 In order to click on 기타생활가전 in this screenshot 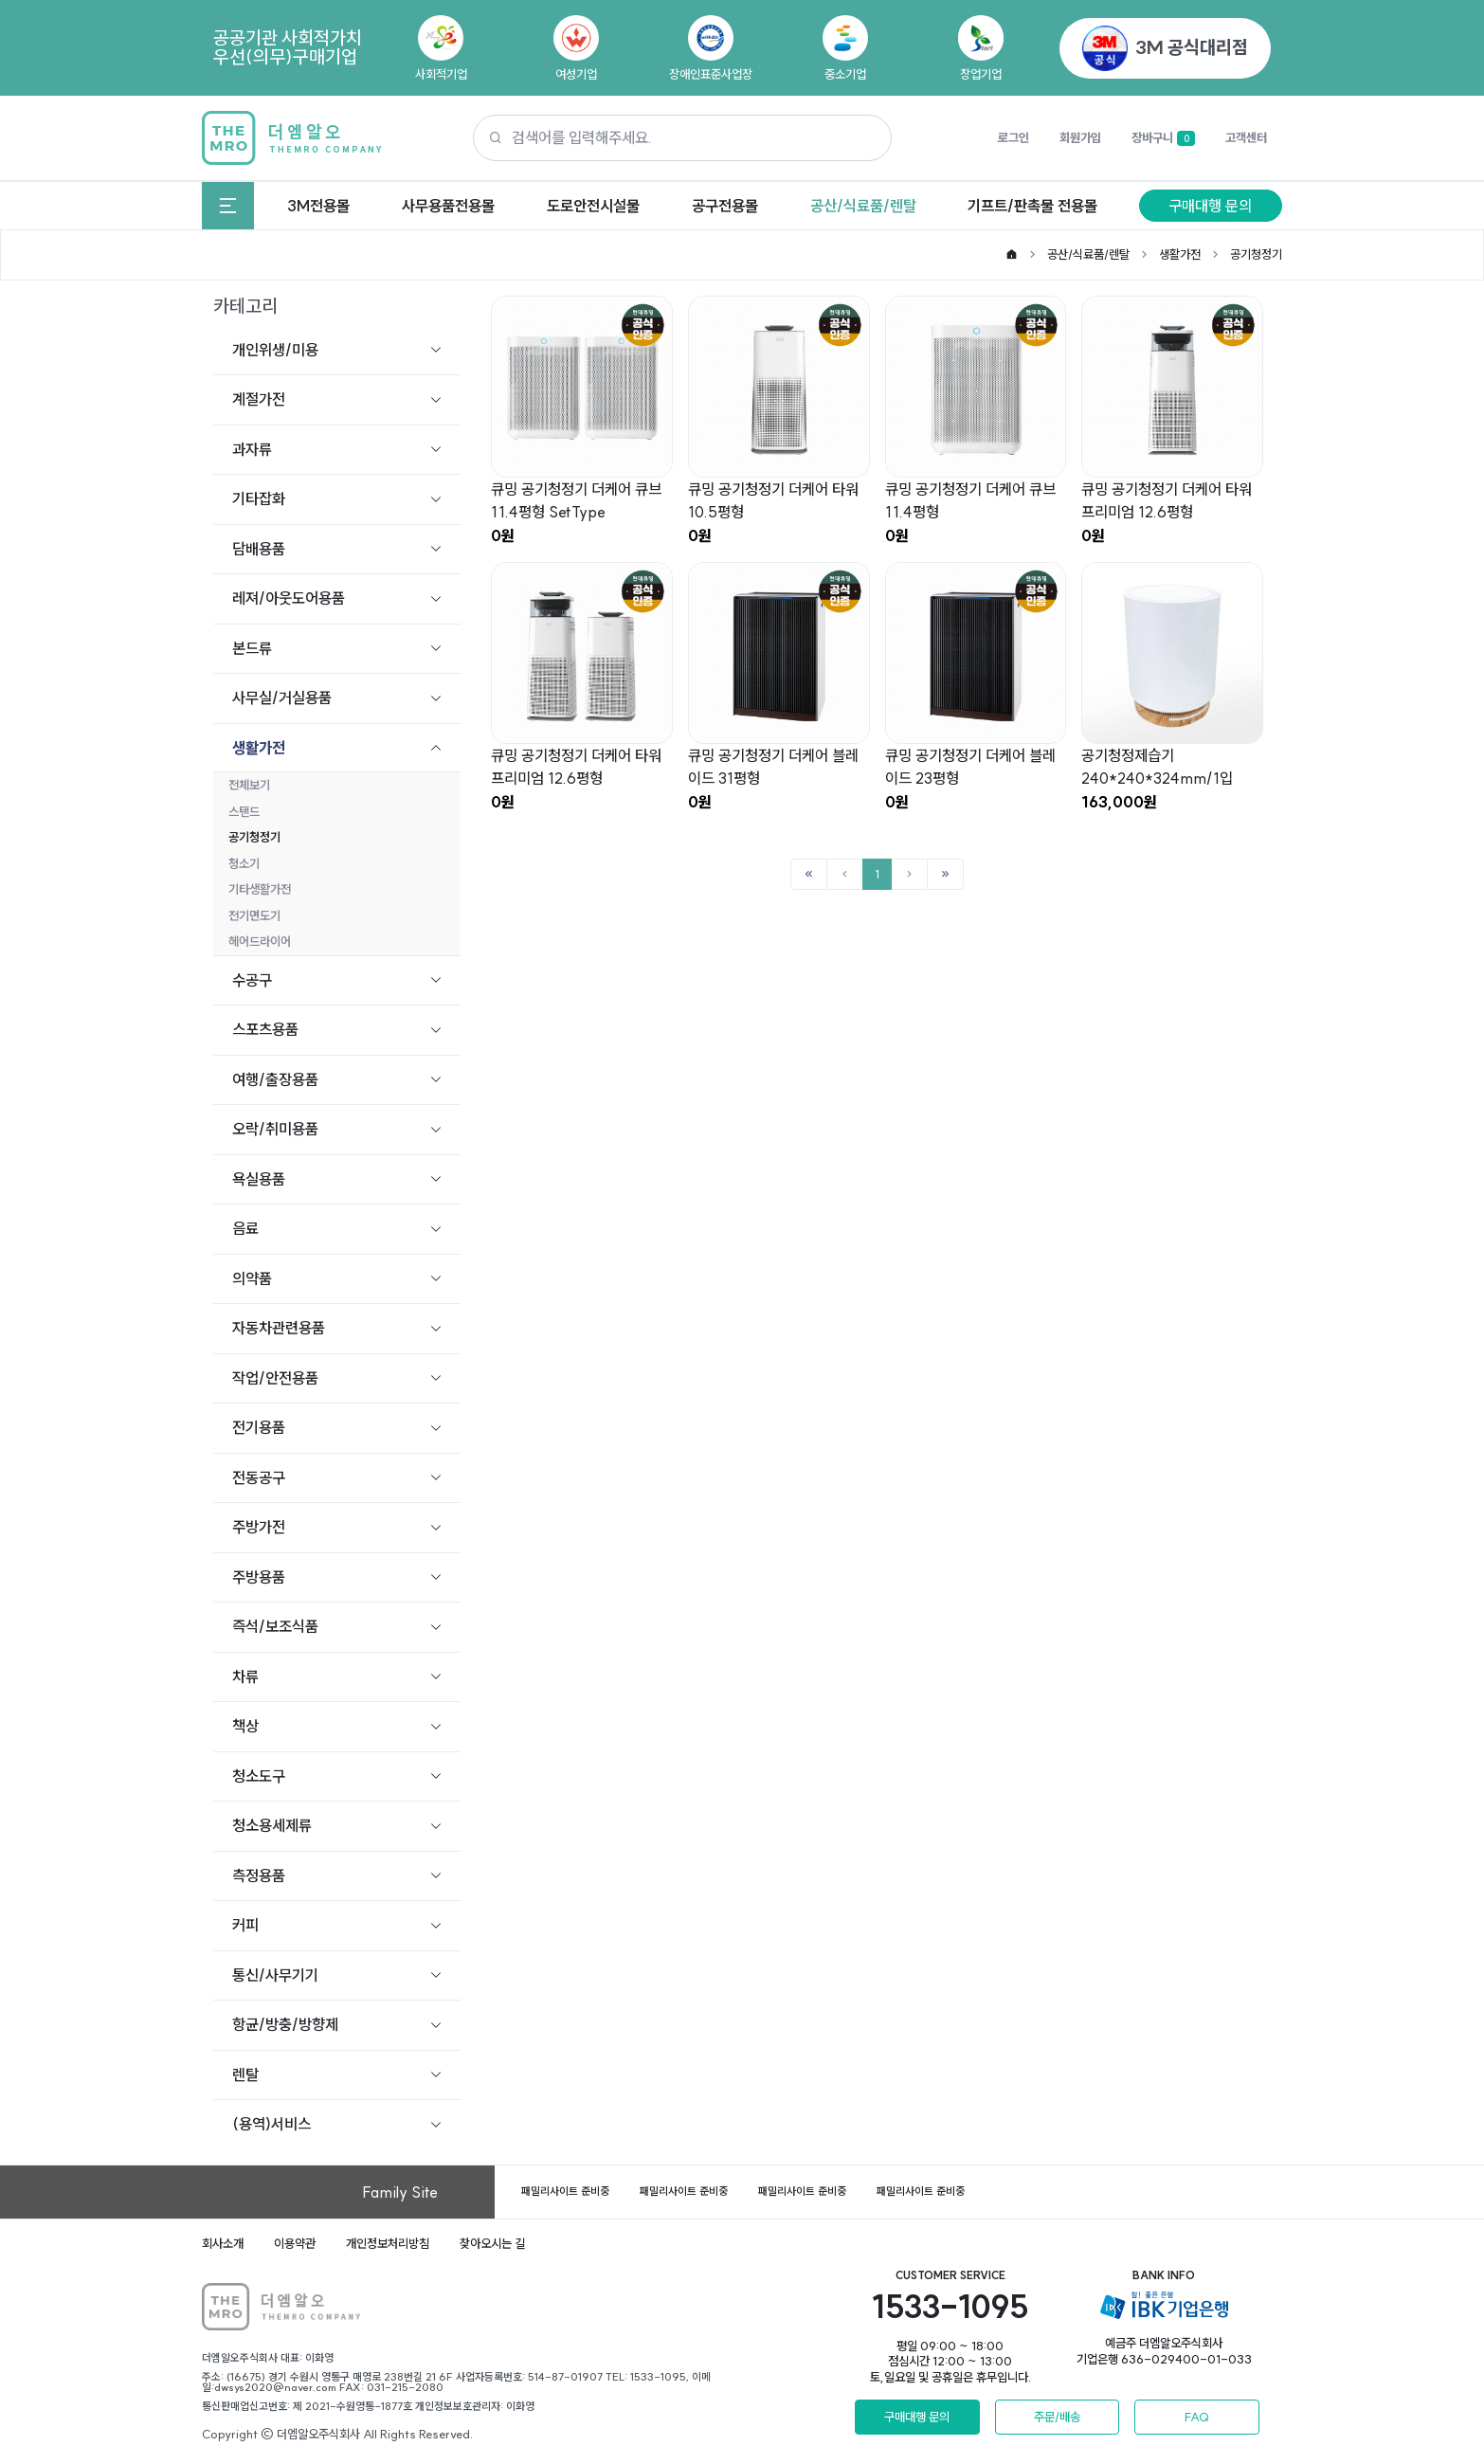, I will do `click(259, 889)`.